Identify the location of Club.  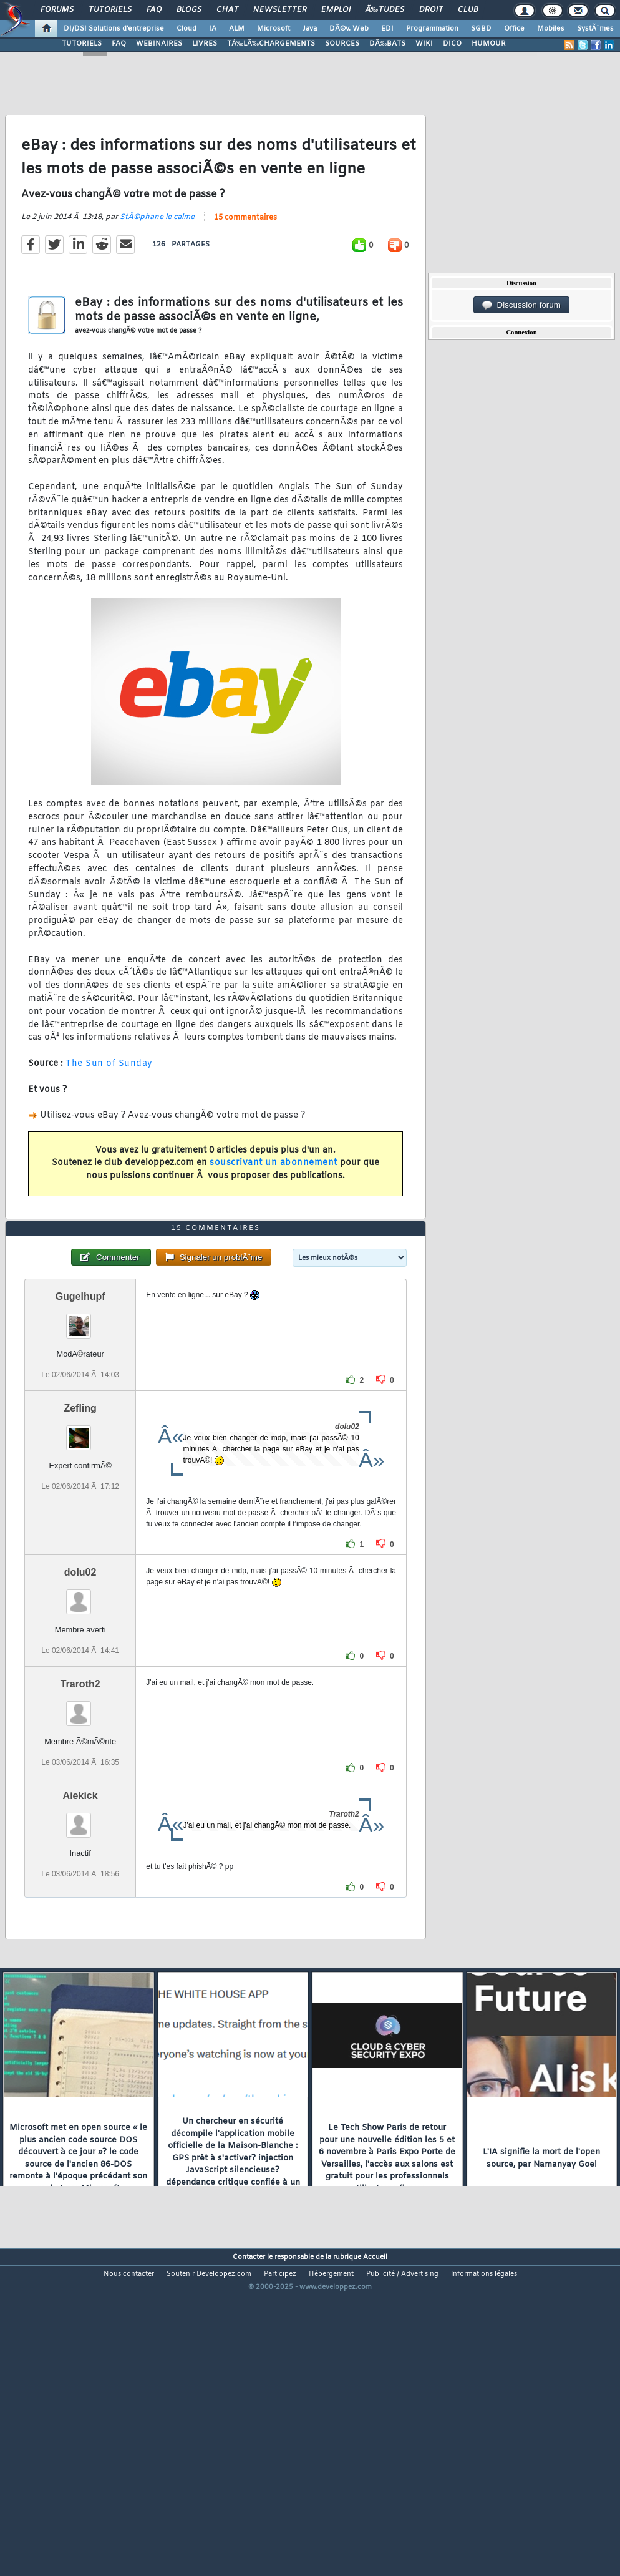
(468, 10).